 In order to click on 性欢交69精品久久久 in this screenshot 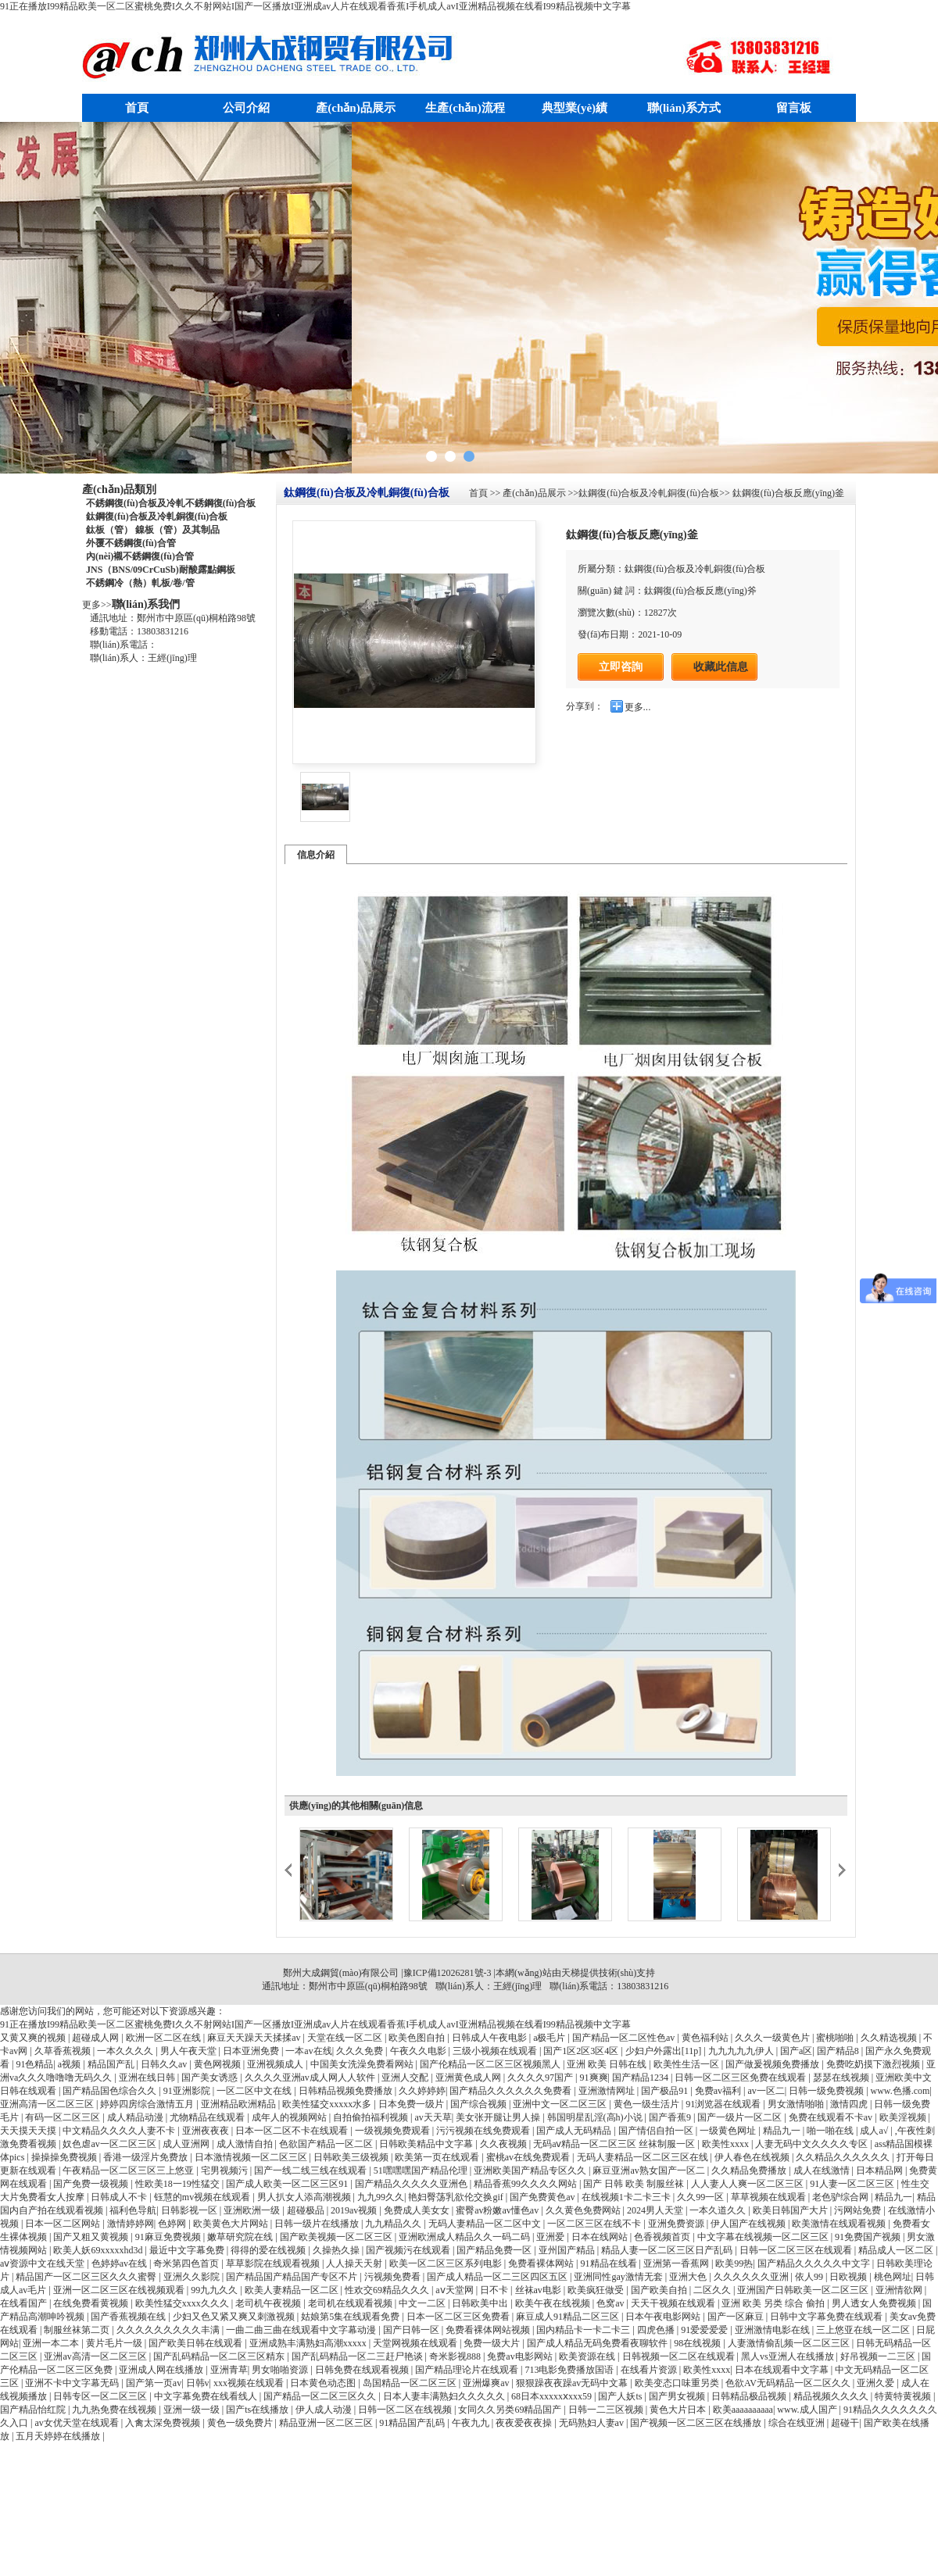, I will do `click(388, 2290)`.